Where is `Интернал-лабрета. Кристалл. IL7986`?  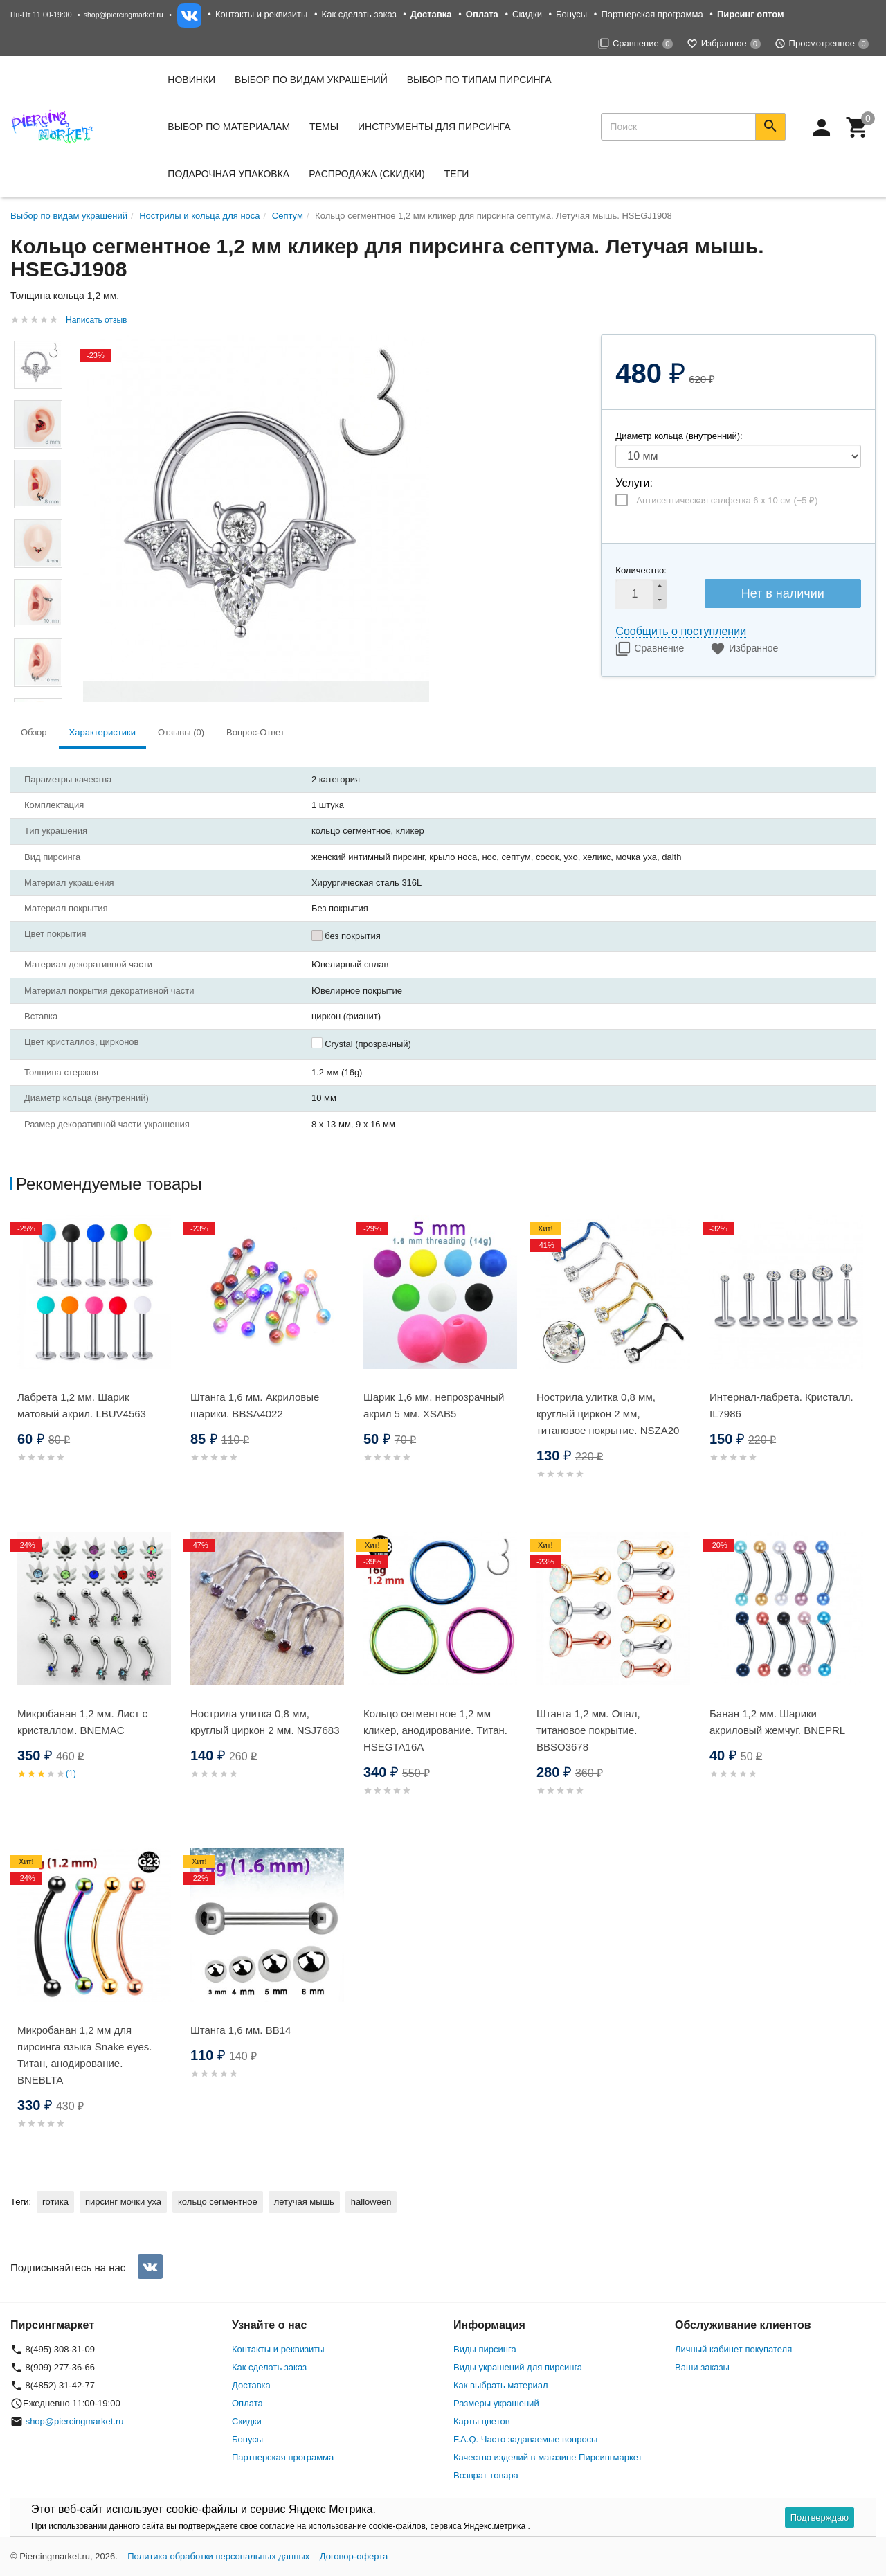
Интернал-лабрета. Кристалл. IL7986 is located at coordinates (781, 1405).